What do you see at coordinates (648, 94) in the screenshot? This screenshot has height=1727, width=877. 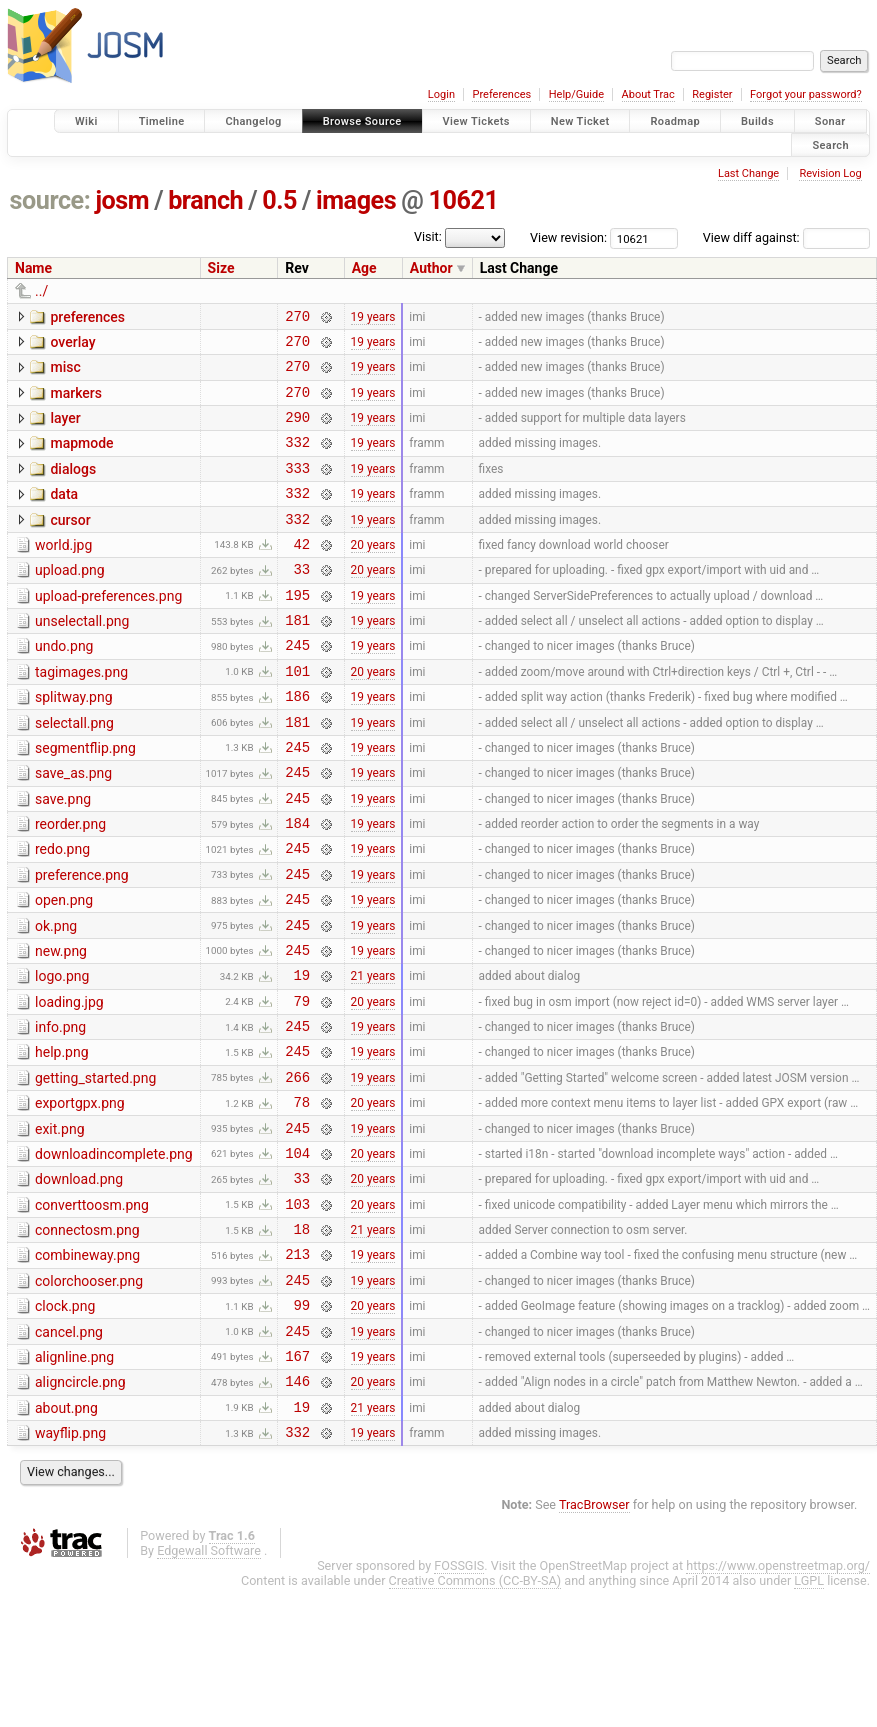 I see `About Trac` at bounding box center [648, 94].